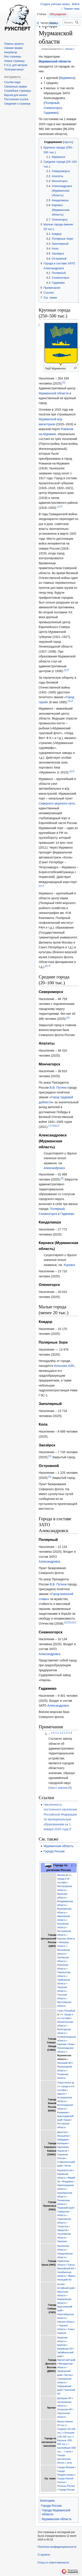 This screenshot has width=82, height=2576. I want to click on Алтайский край, so click(65, 2288).